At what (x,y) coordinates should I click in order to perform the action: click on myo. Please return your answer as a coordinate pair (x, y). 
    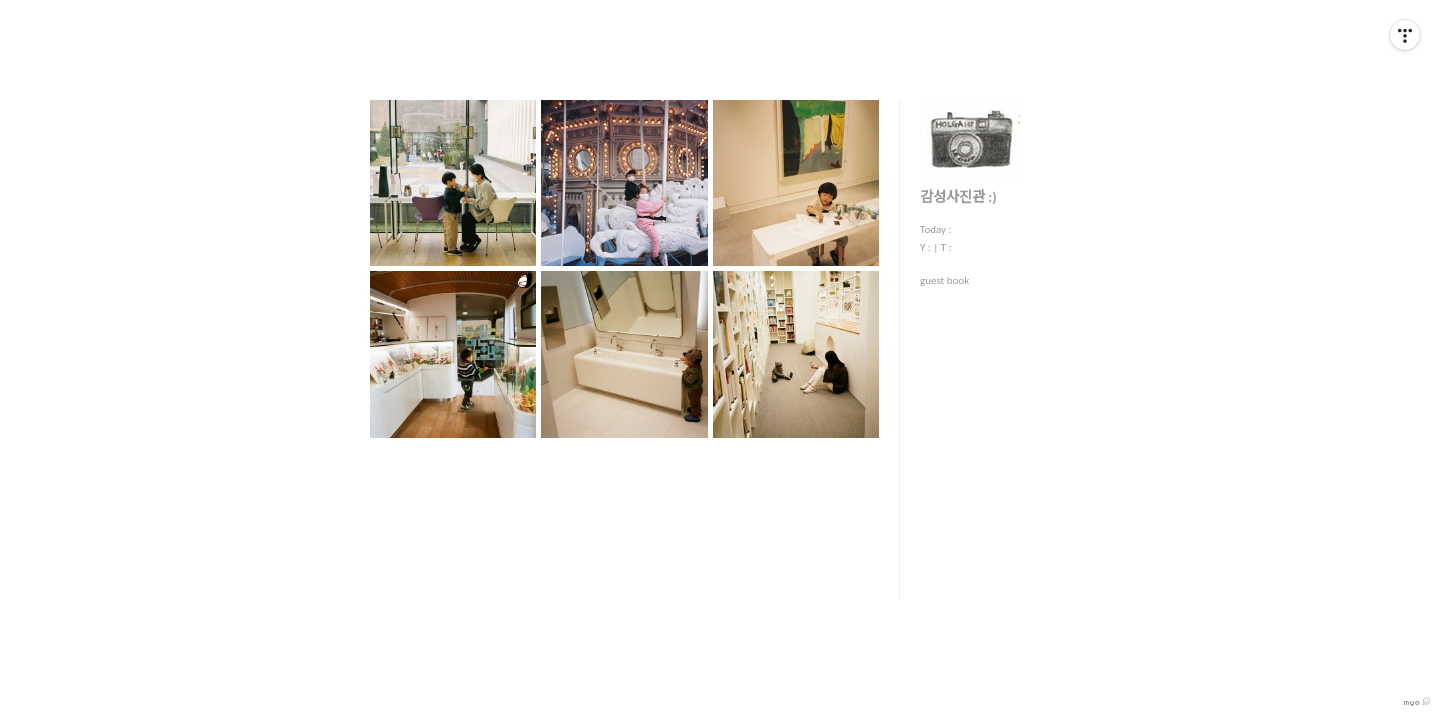
    Looking at the image, I should click on (1416, 702).